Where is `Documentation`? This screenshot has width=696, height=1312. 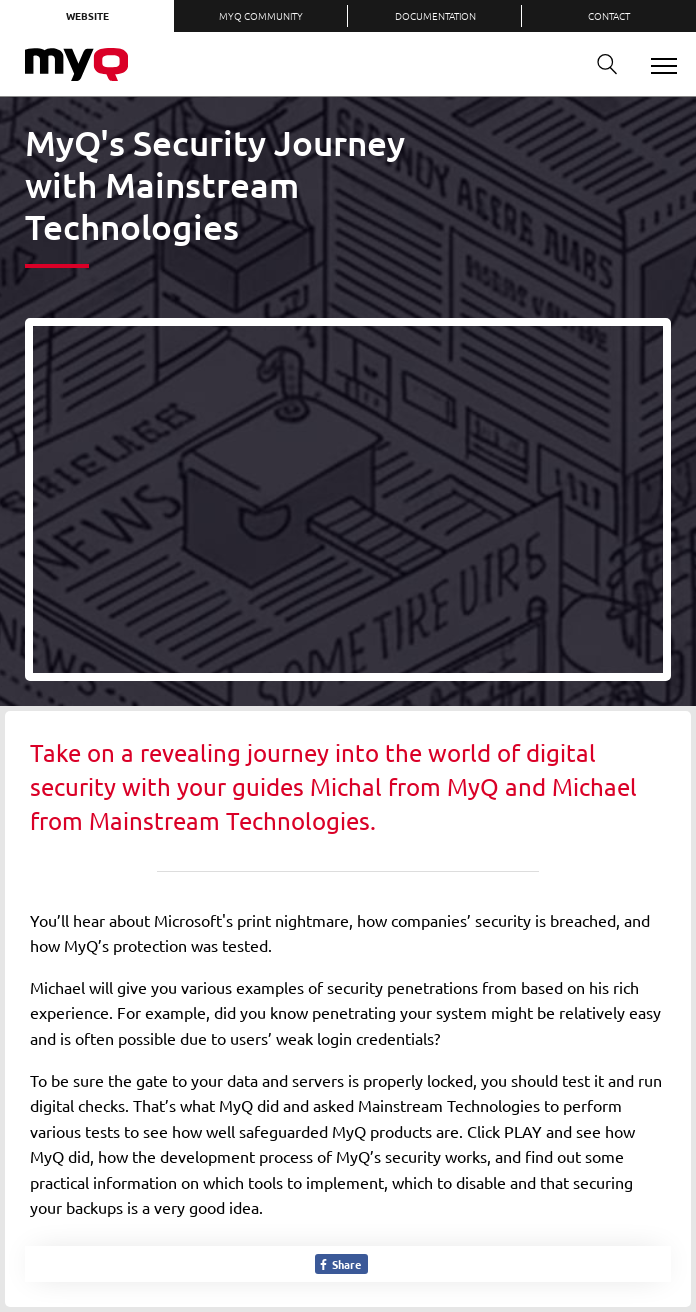
Documentation is located at coordinates (435, 15).